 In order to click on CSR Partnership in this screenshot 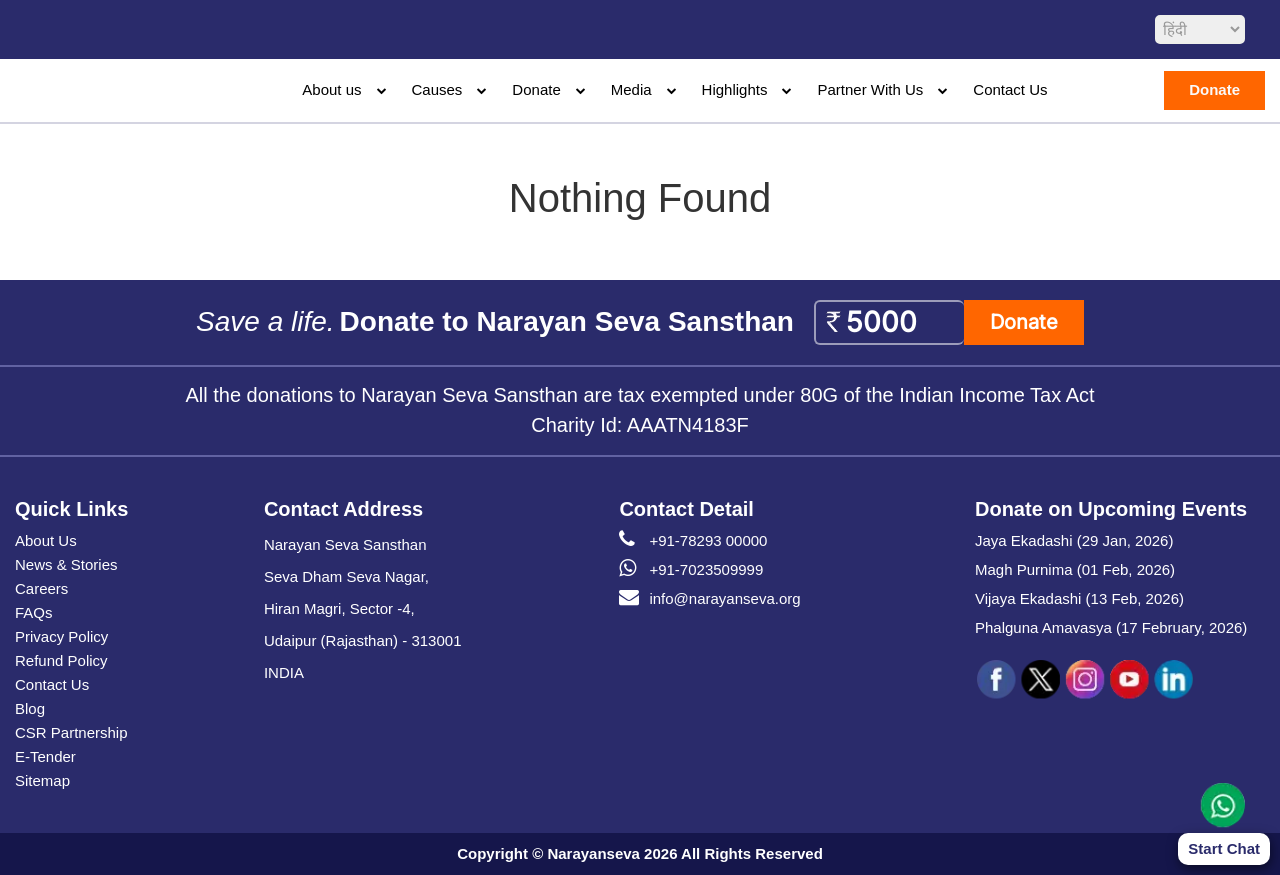, I will do `click(71, 732)`.